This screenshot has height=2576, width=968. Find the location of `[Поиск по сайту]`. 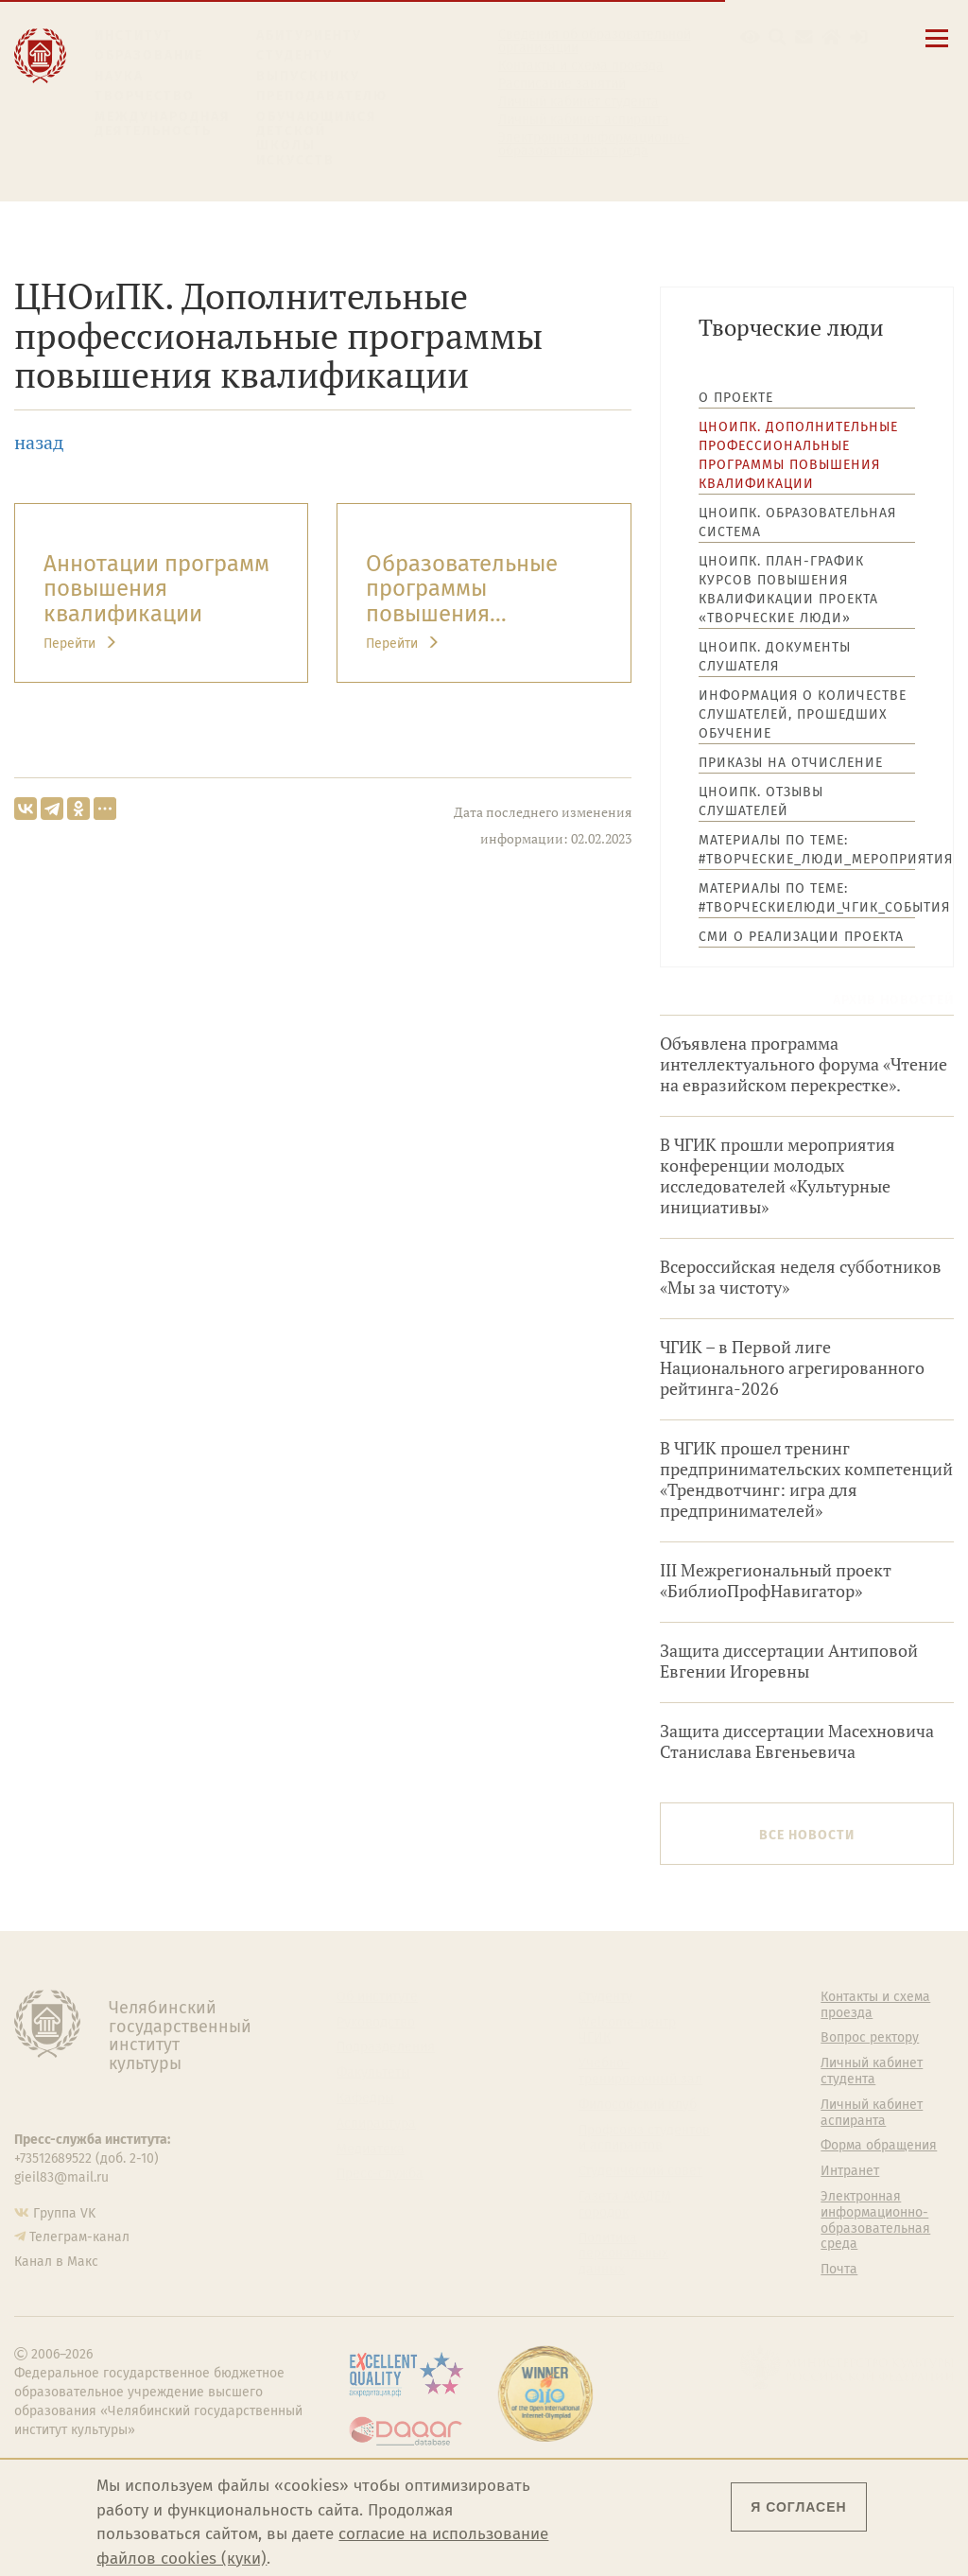

[Поиск по сайту] is located at coordinates (777, 37).